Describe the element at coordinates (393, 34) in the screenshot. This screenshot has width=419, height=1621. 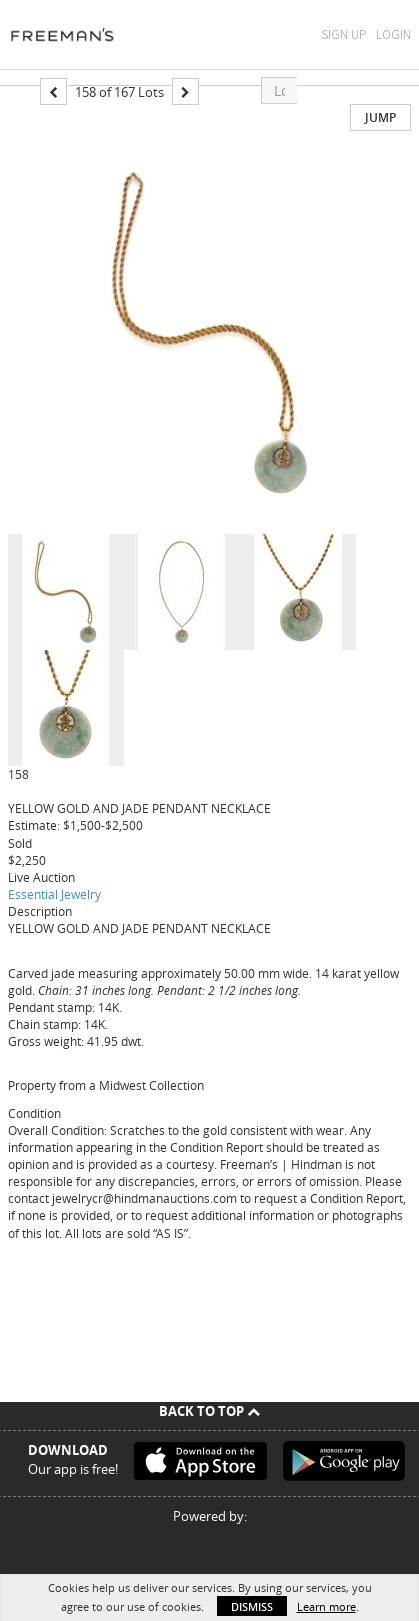
I see `Login` at that location.